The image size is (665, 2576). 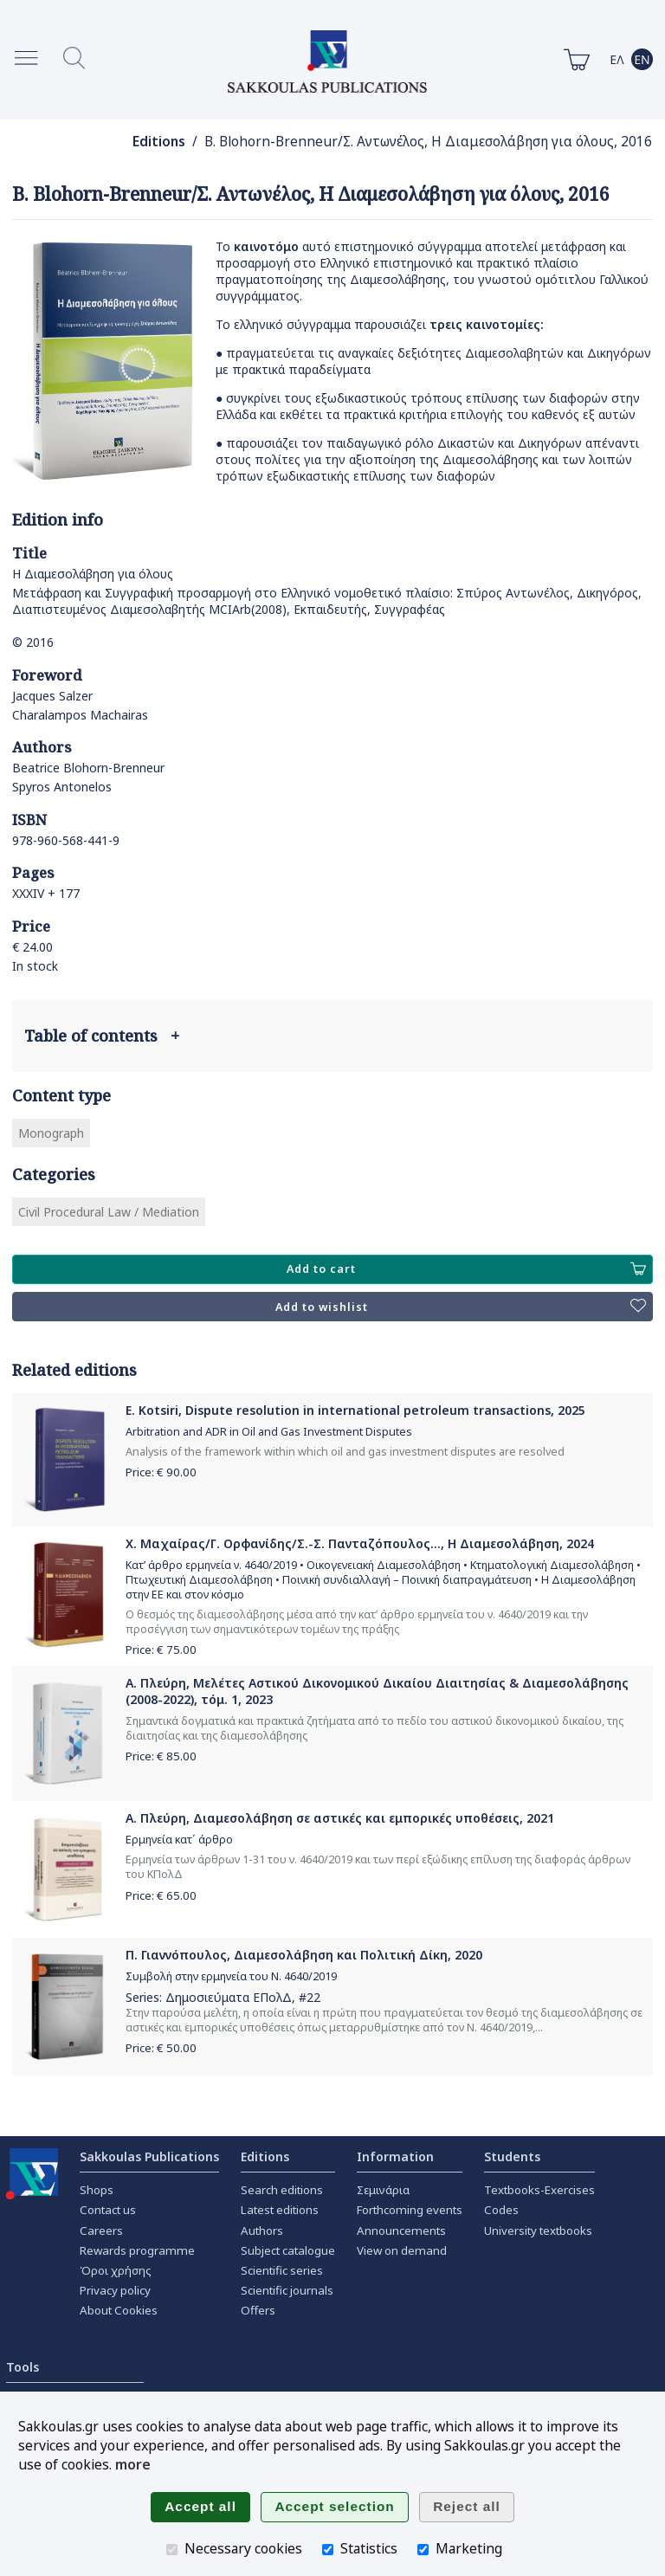 I want to click on E. Kotsiri, Dispute resolution in international petroleum transactions, 2025, so click(x=355, y=1410).